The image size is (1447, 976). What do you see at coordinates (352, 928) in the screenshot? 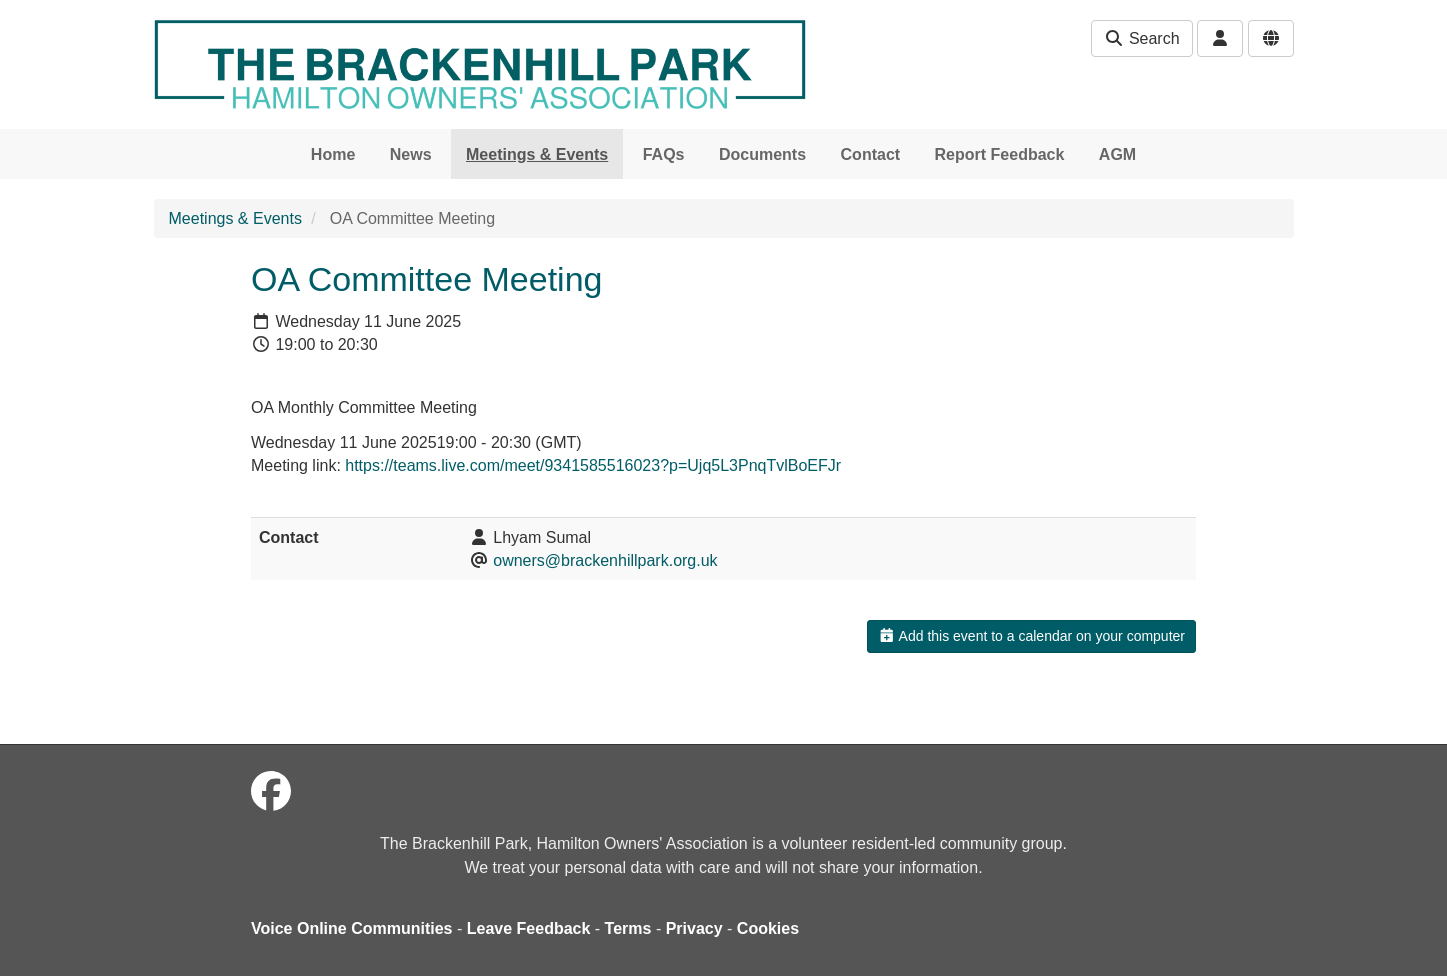
I see `Voice Online Communities` at bounding box center [352, 928].